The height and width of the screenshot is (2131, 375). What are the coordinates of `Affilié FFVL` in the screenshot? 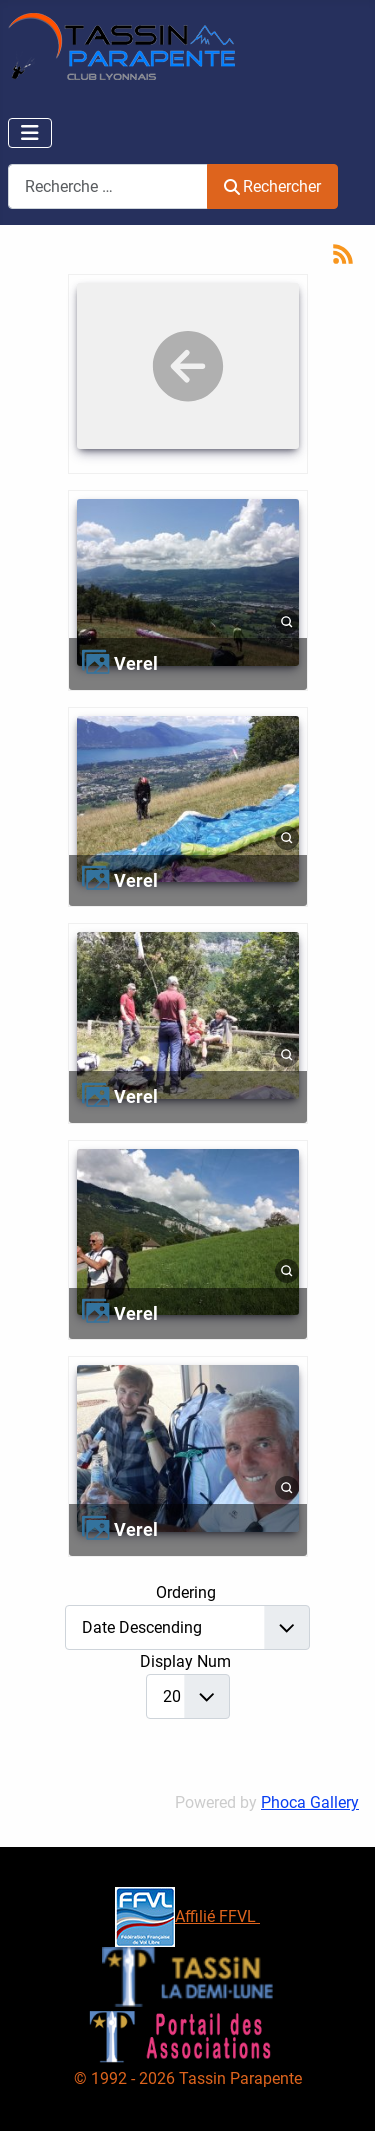 It's located at (187, 1916).